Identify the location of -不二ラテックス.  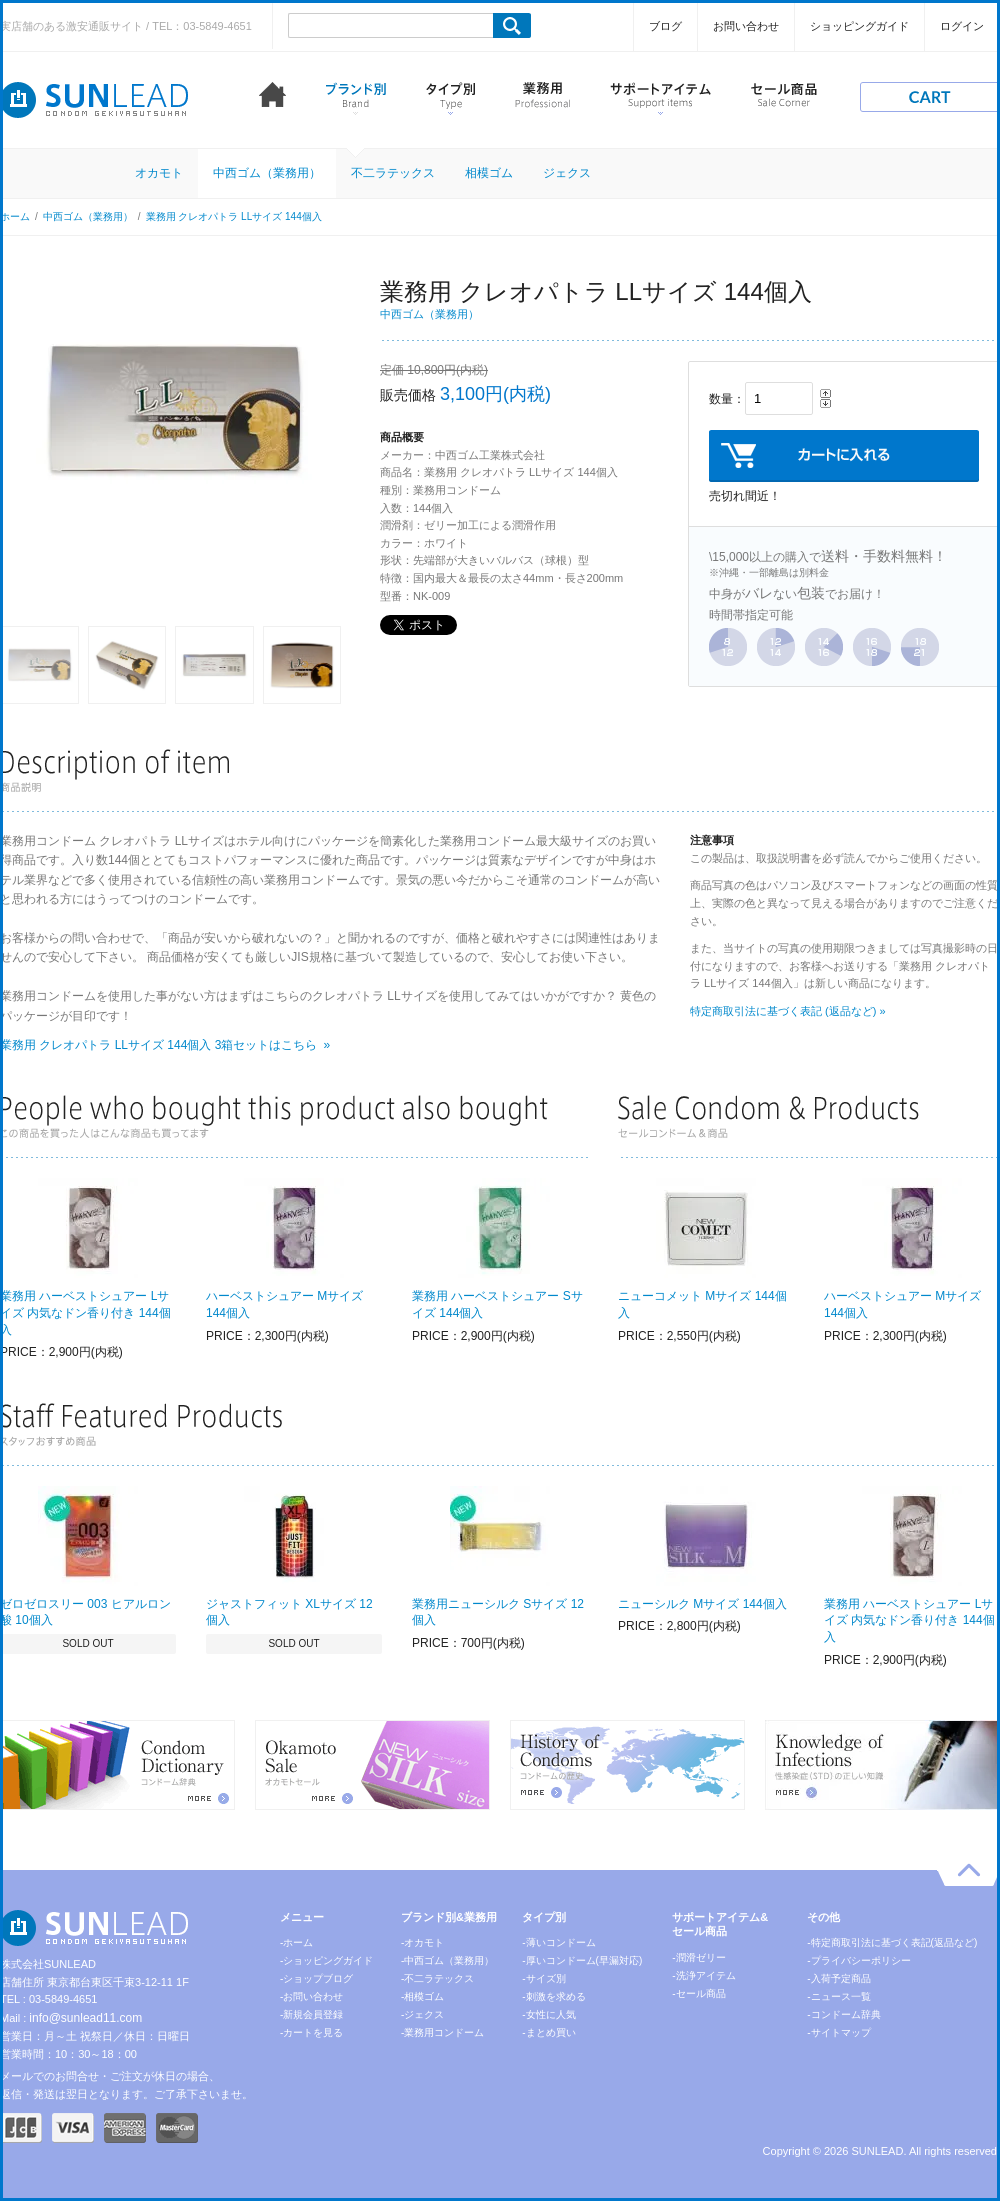
(437, 1978).